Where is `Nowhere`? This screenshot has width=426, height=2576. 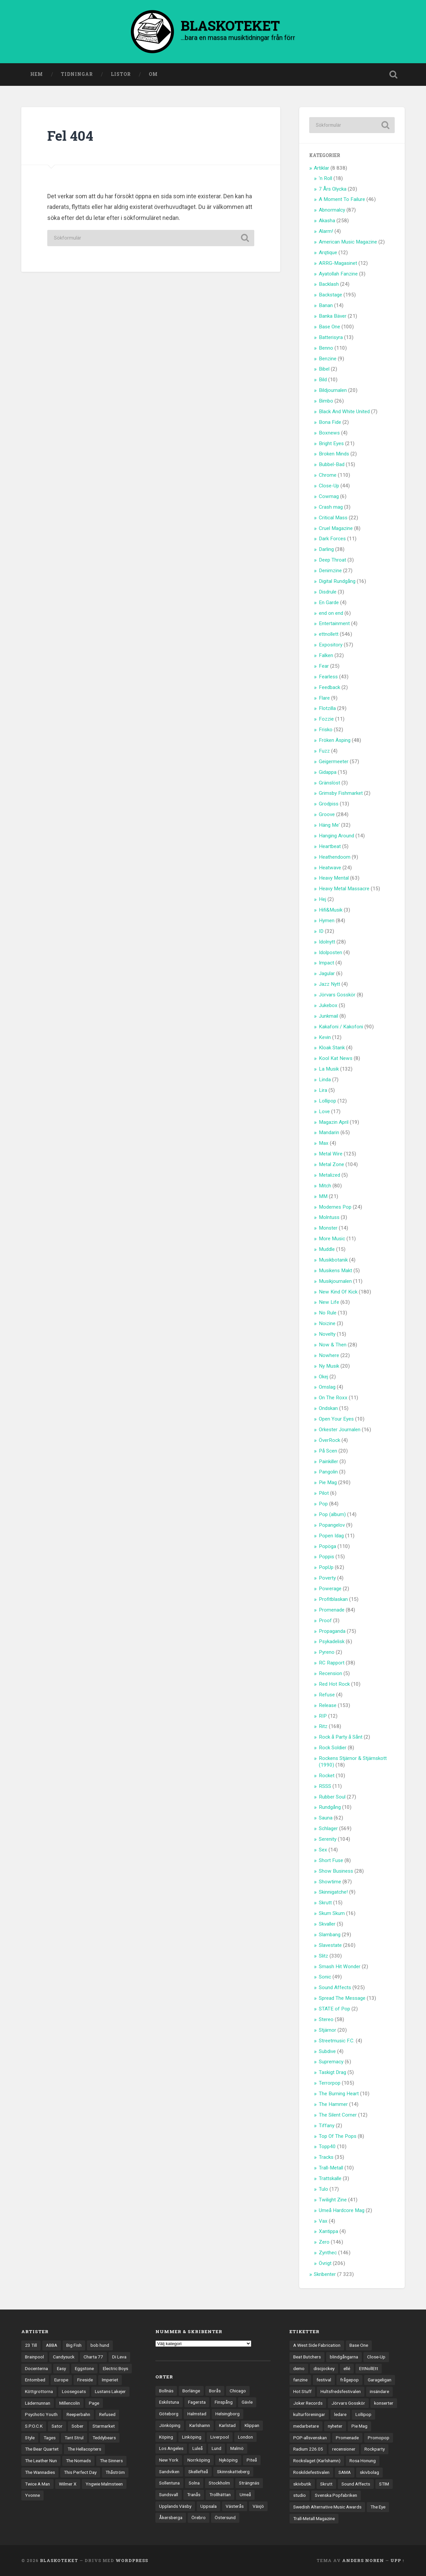
Nowhere is located at coordinates (329, 1355).